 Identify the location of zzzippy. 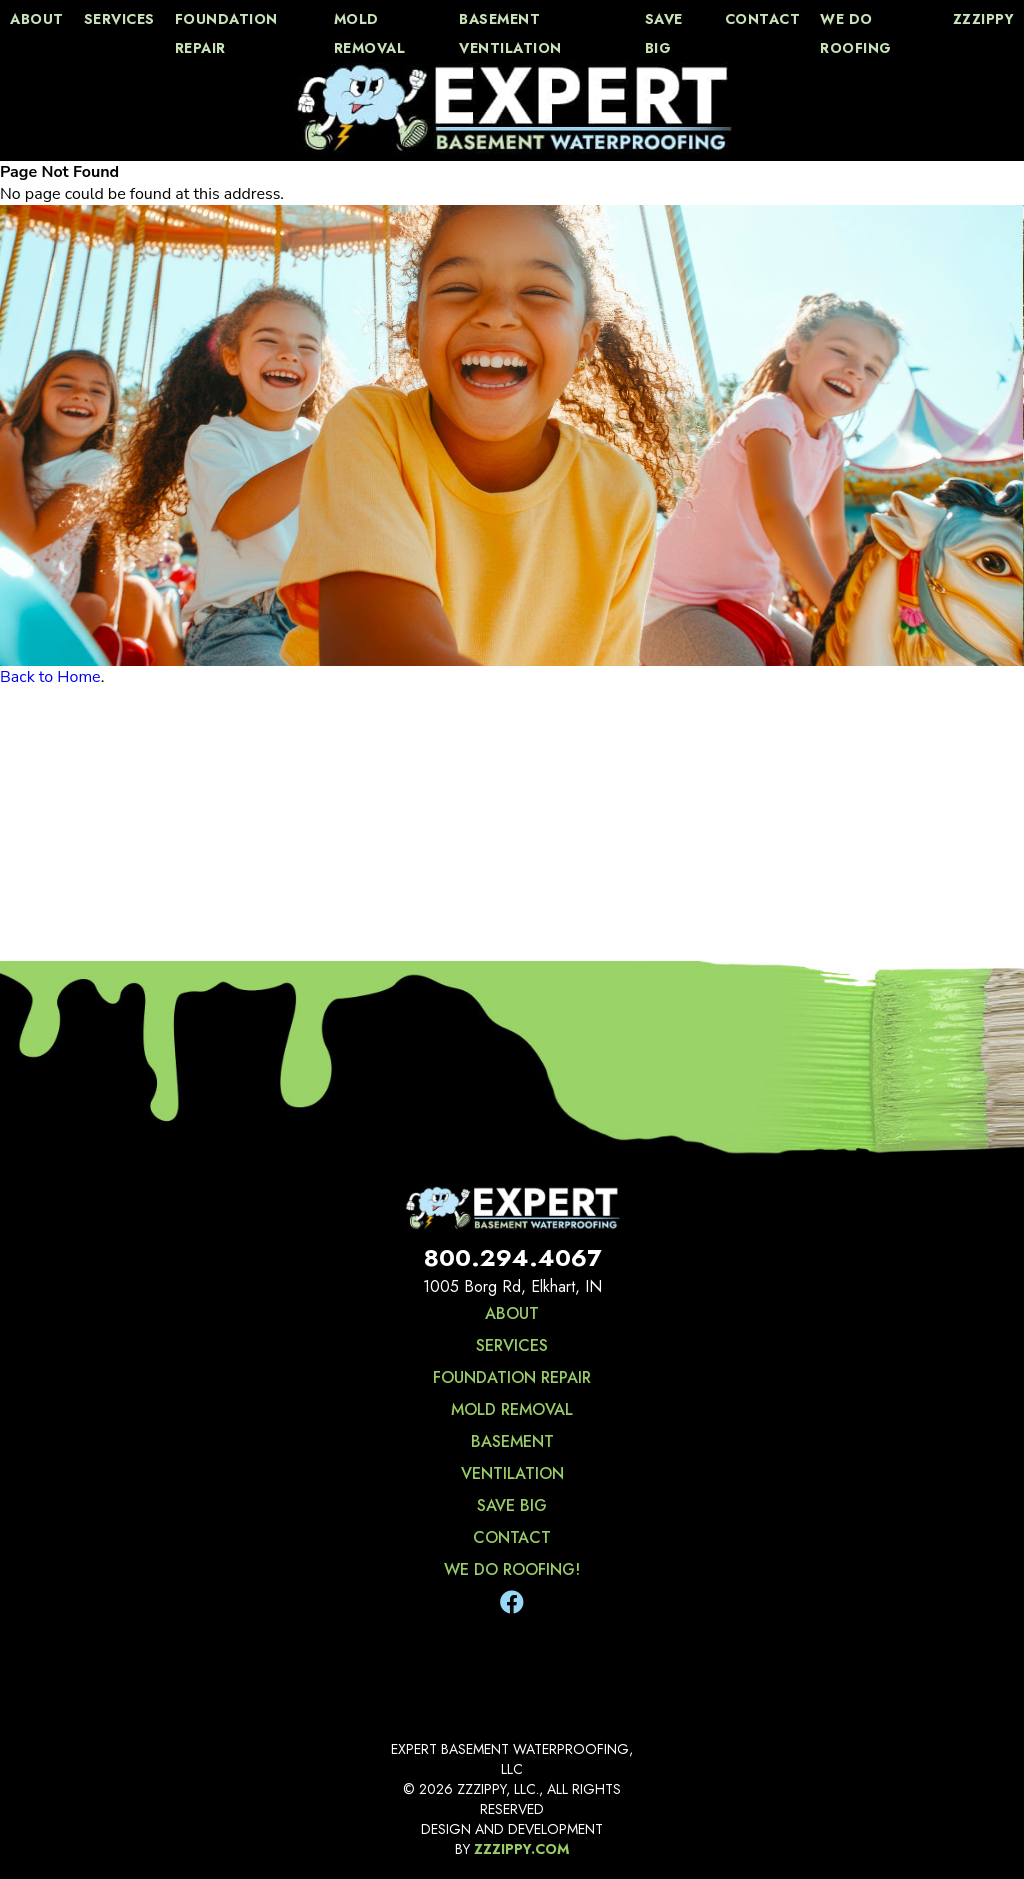
(984, 19).